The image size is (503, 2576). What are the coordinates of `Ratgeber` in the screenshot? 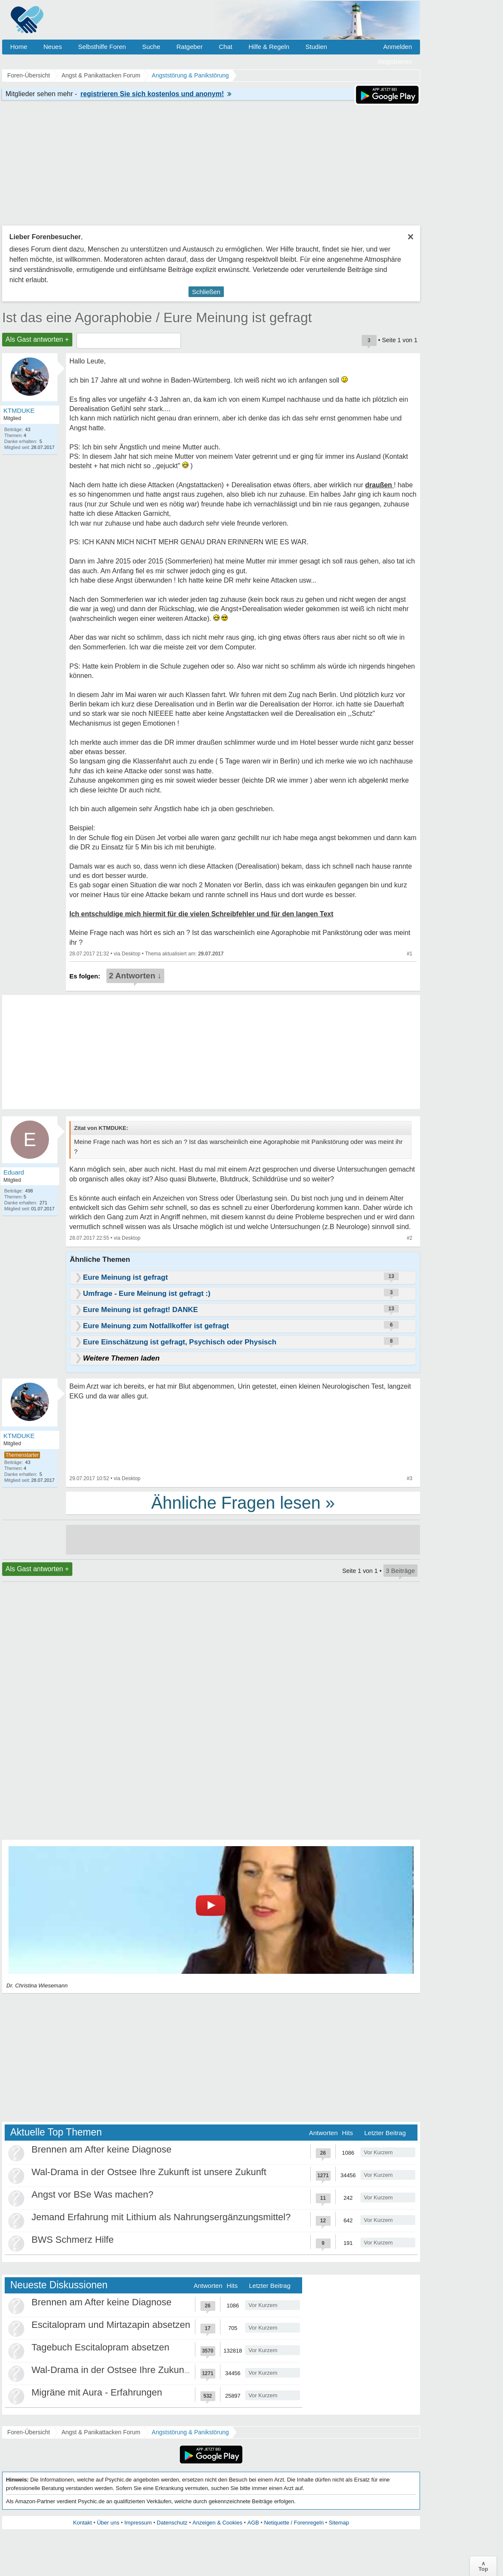 It's located at (189, 46).